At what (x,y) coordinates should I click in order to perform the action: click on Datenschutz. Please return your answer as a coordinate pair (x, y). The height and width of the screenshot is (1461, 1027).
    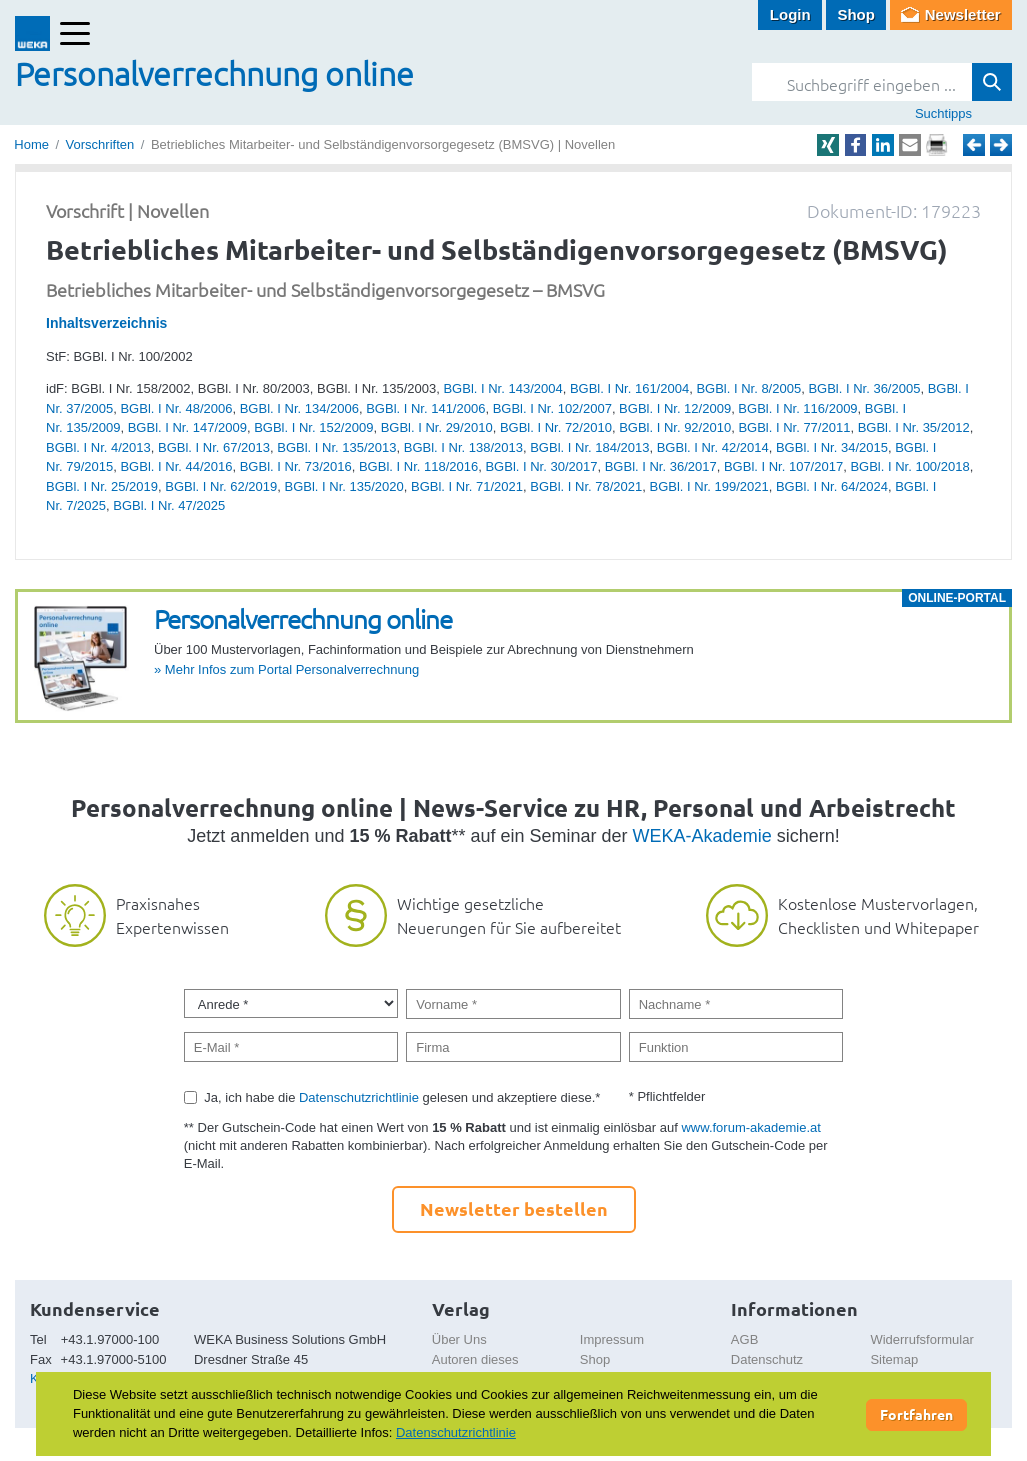
    Looking at the image, I should click on (767, 1359).